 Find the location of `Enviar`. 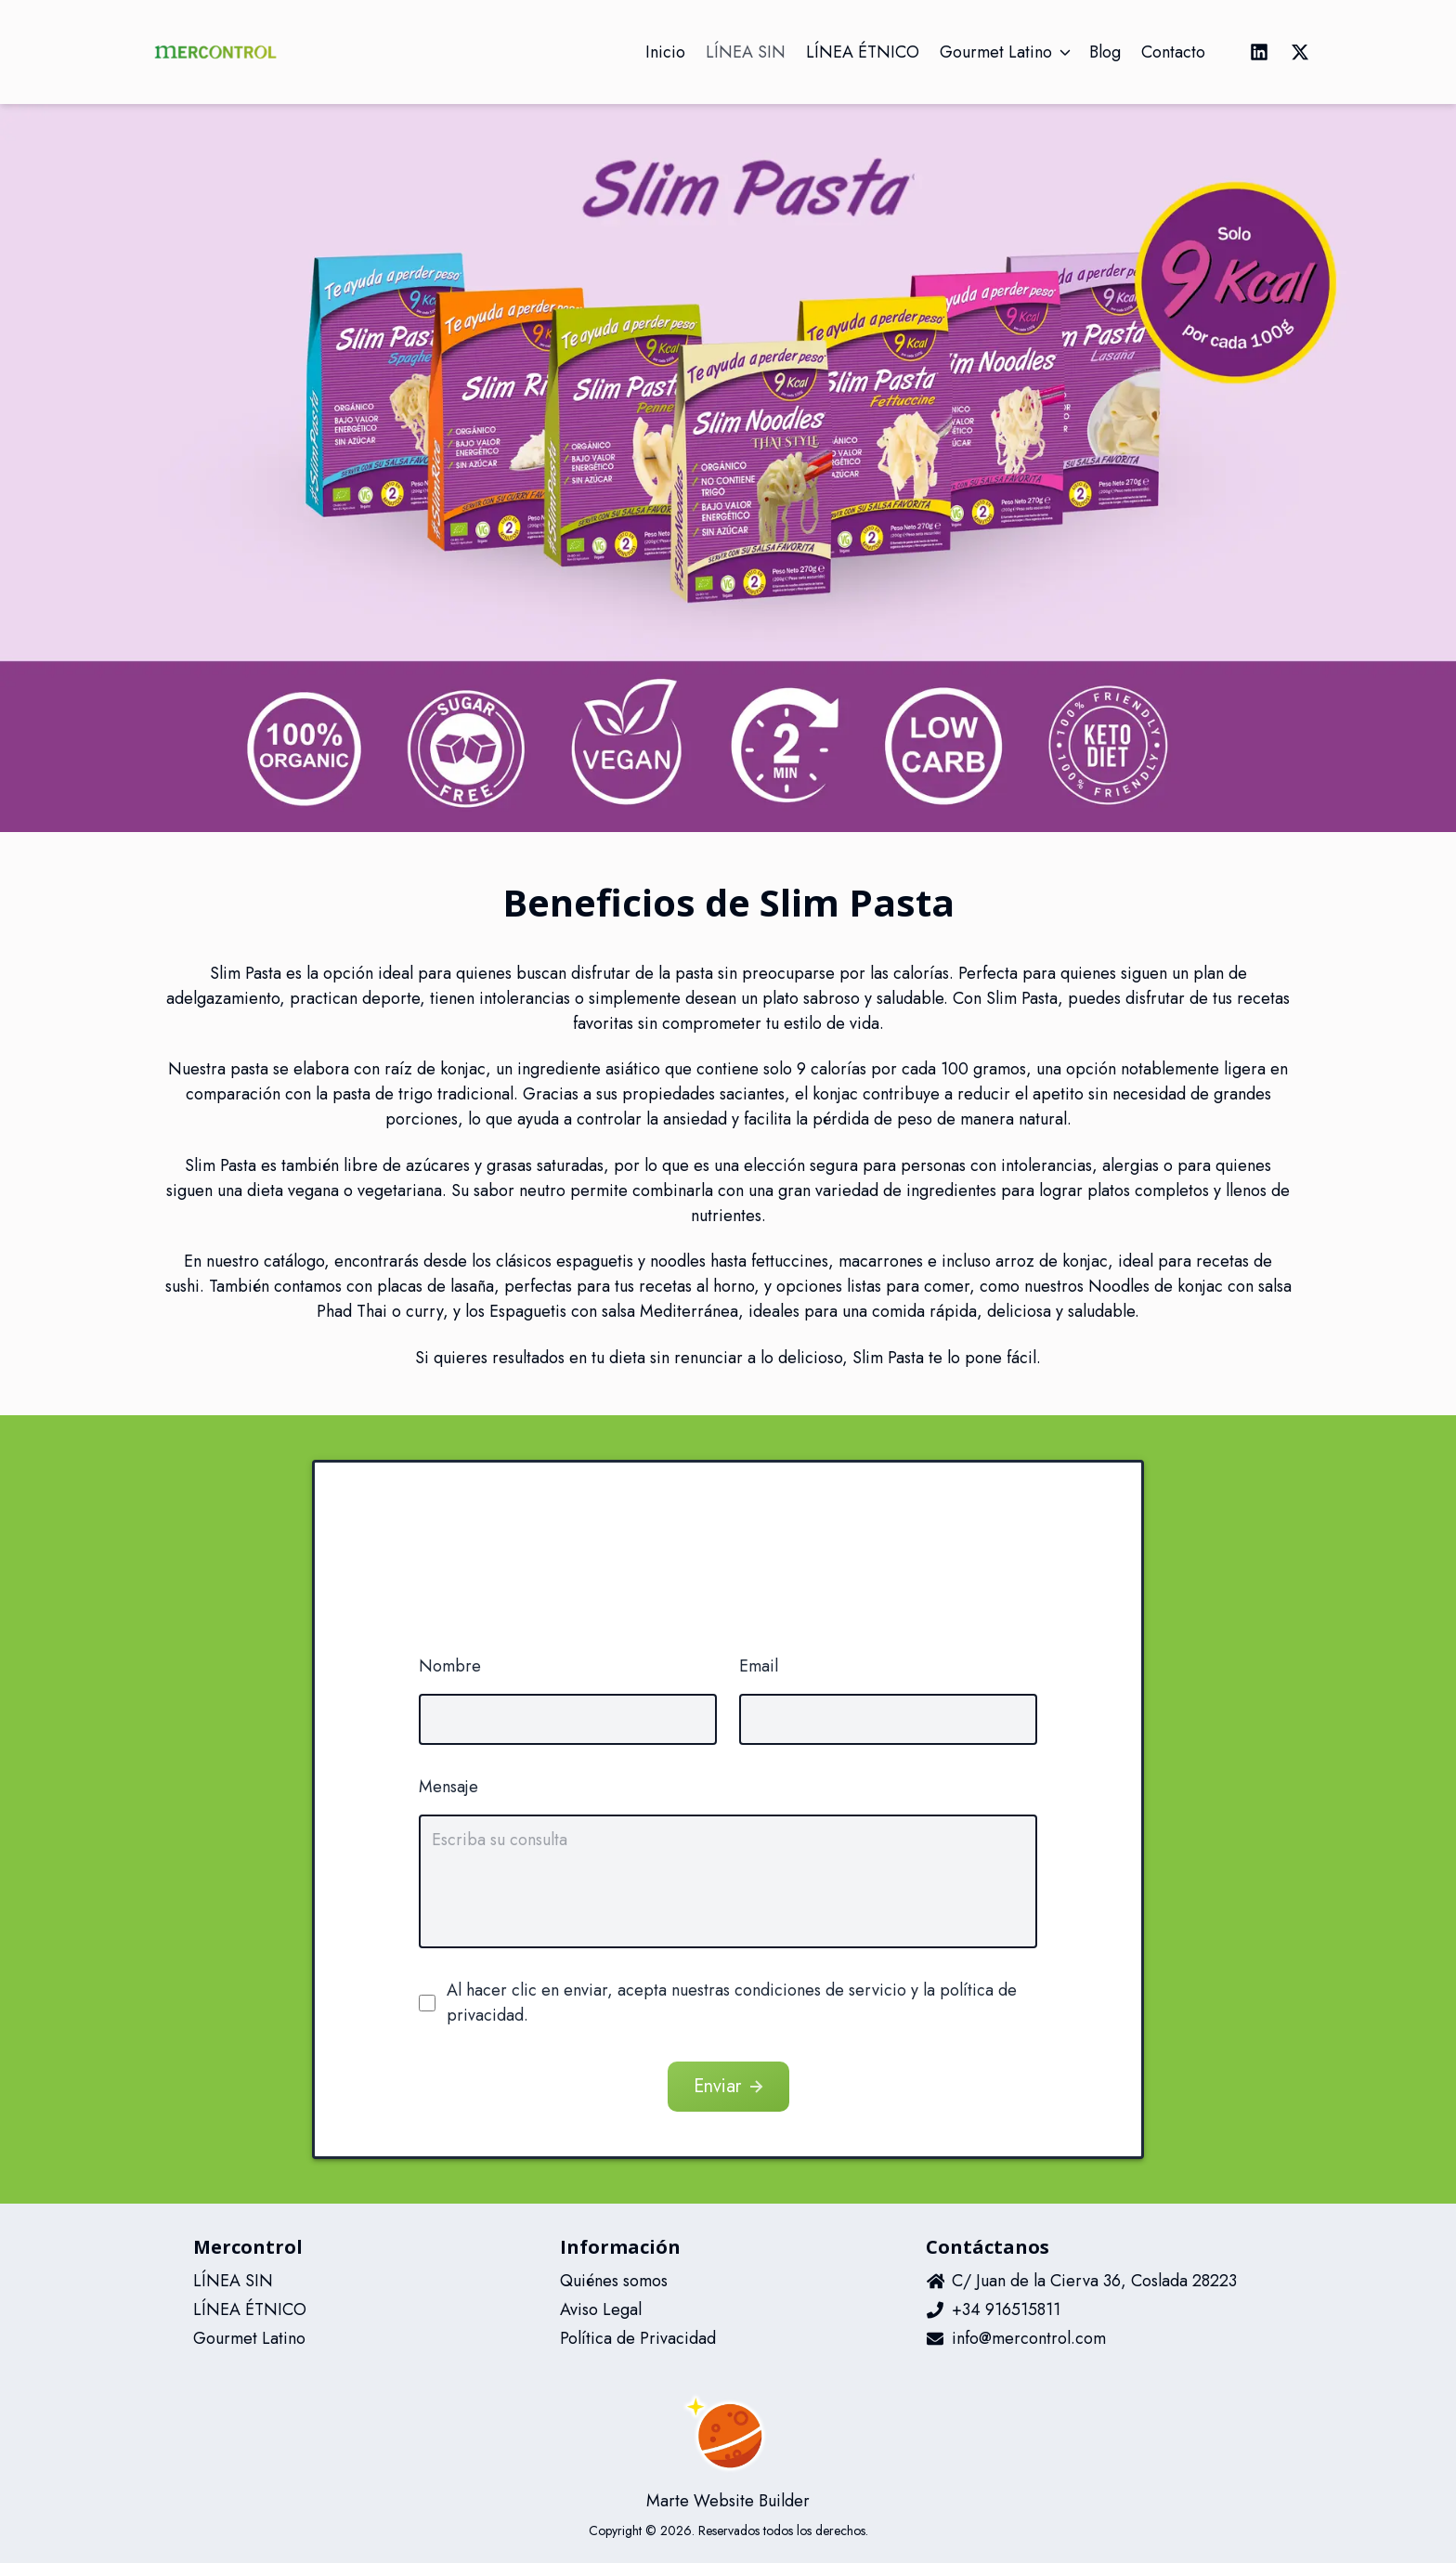

Enviar is located at coordinates (730, 2086).